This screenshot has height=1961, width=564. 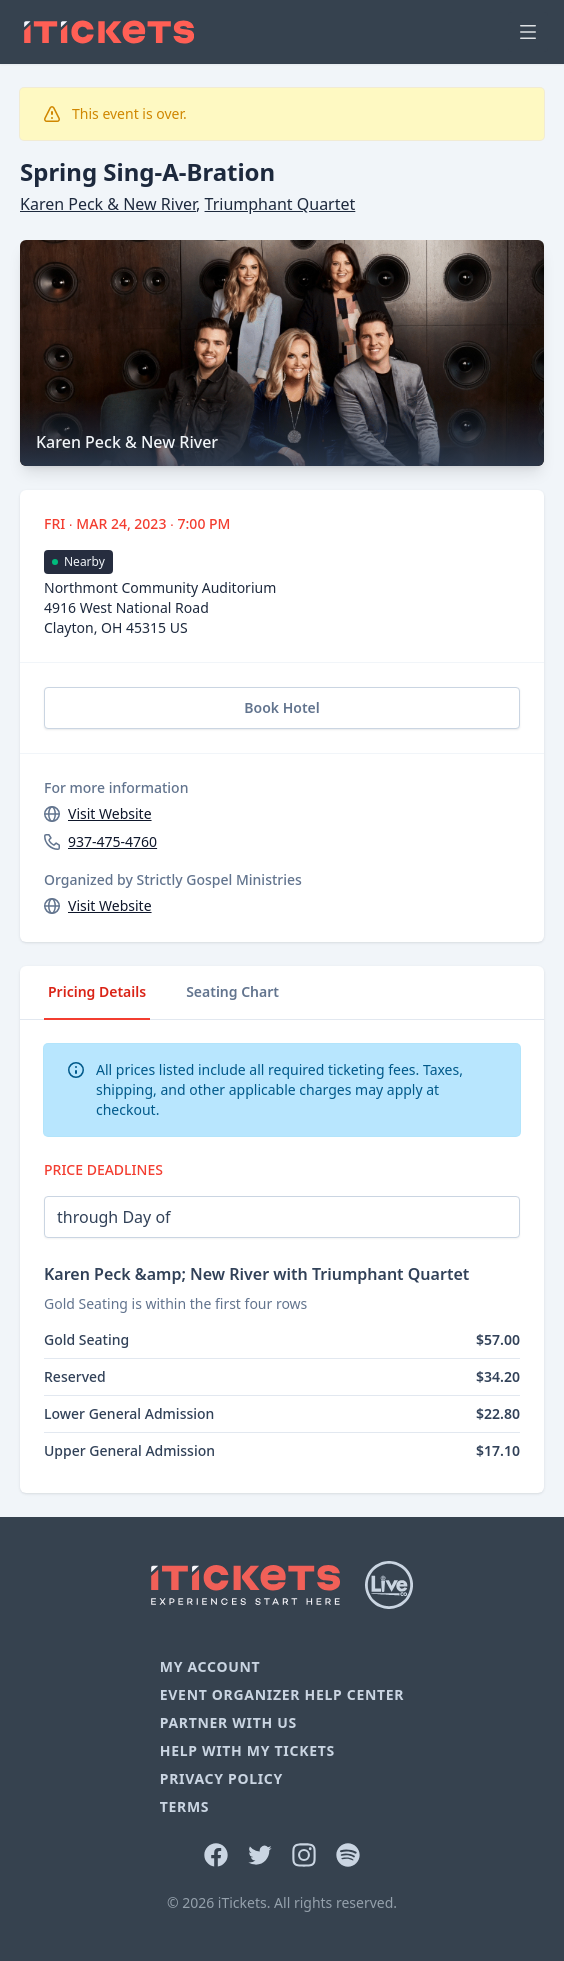 What do you see at coordinates (232, 991) in the screenshot?
I see `Seating Chart [tab]` at bounding box center [232, 991].